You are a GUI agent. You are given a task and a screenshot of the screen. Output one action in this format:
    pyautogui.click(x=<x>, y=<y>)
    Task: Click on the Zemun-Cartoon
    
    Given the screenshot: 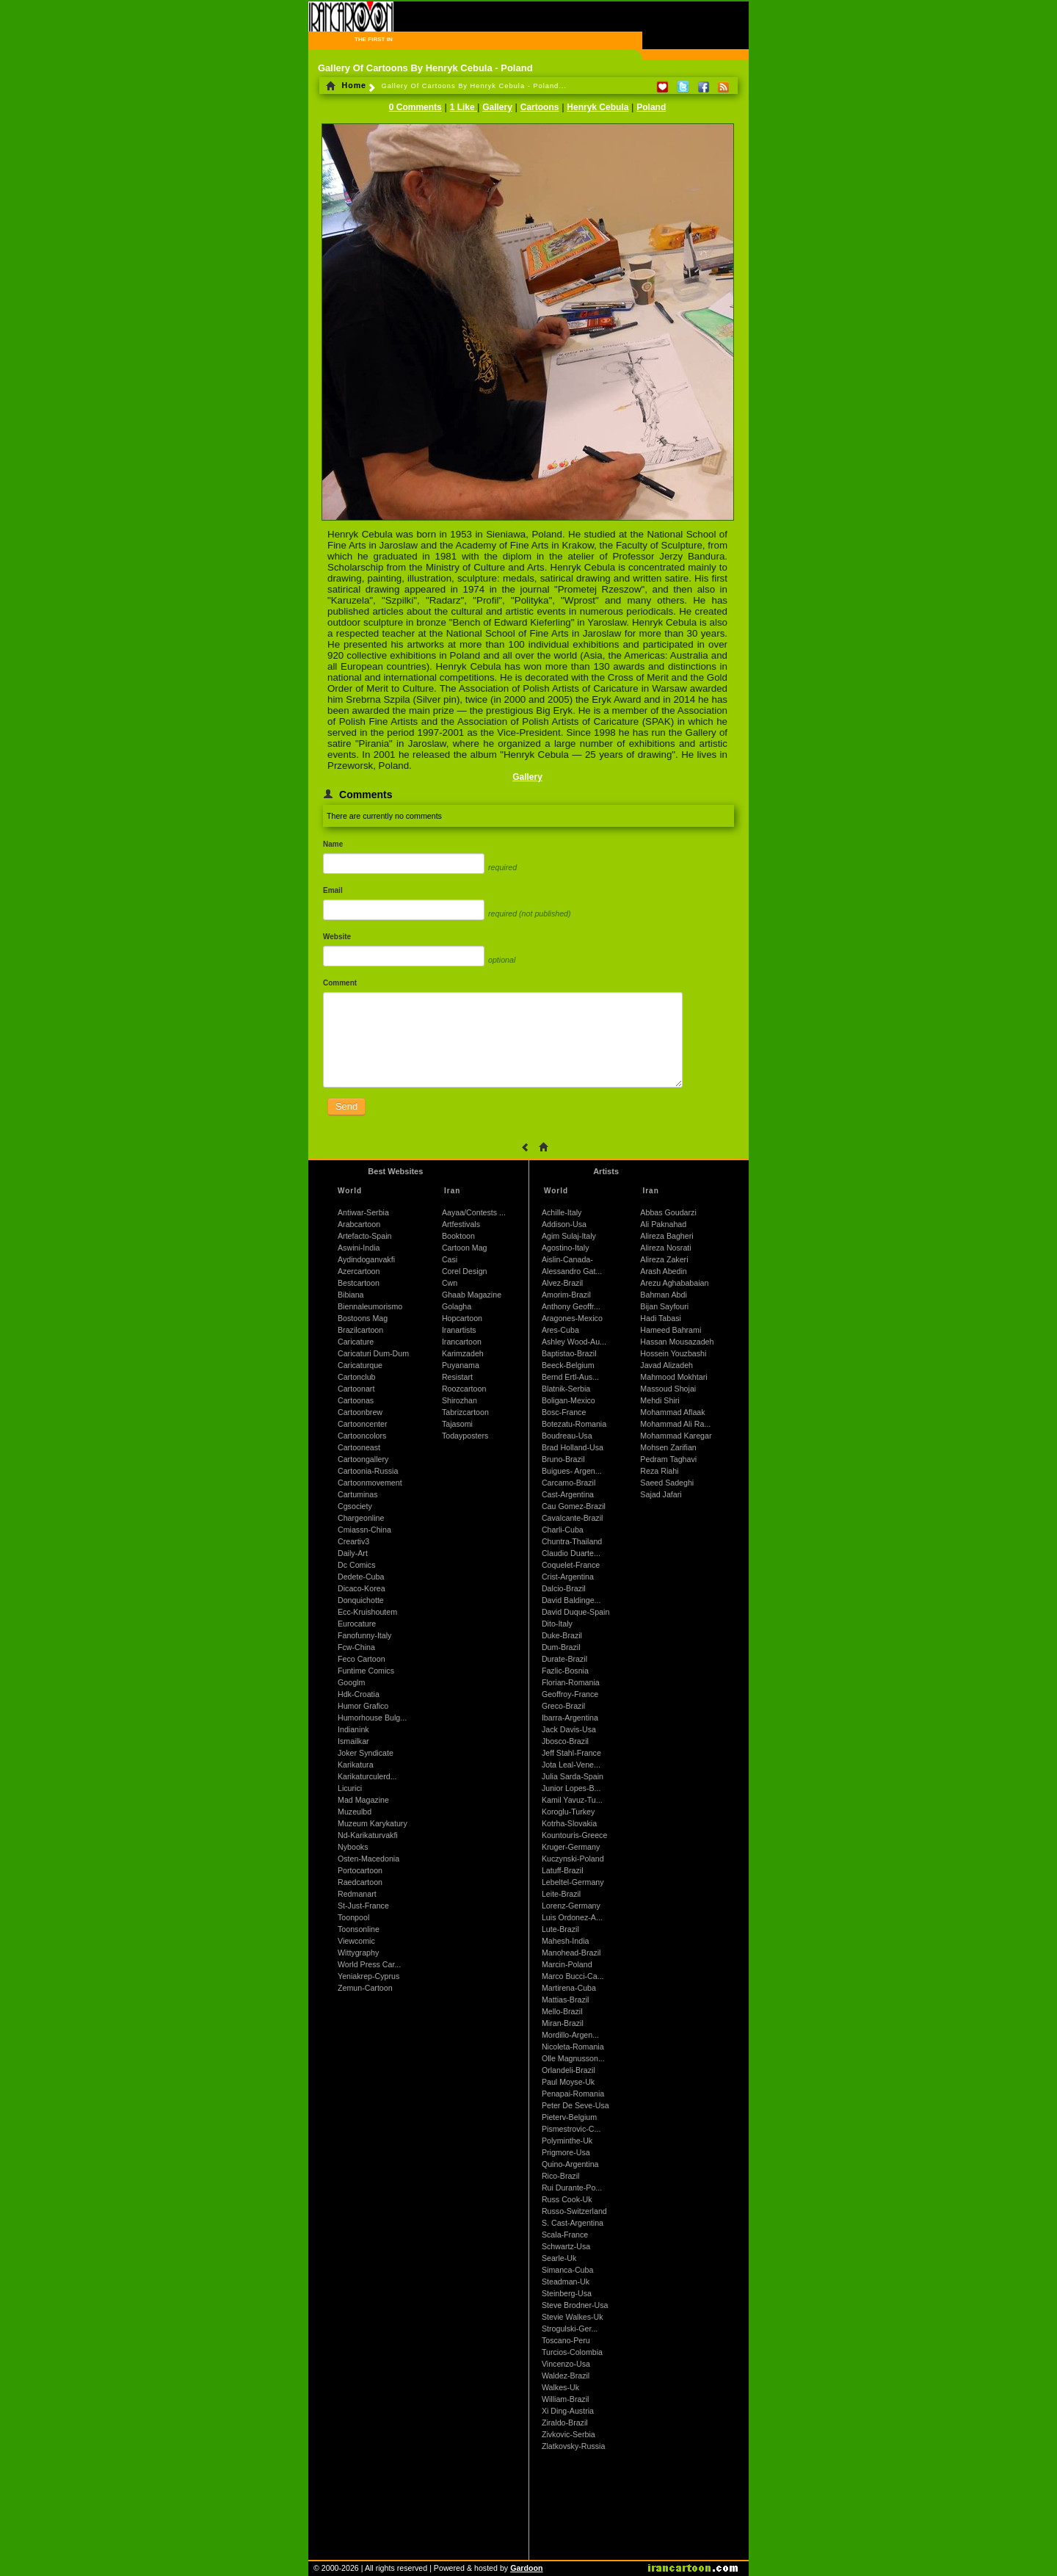 What is the action you would take?
    pyautogui.click(x=365, y=1987)
    